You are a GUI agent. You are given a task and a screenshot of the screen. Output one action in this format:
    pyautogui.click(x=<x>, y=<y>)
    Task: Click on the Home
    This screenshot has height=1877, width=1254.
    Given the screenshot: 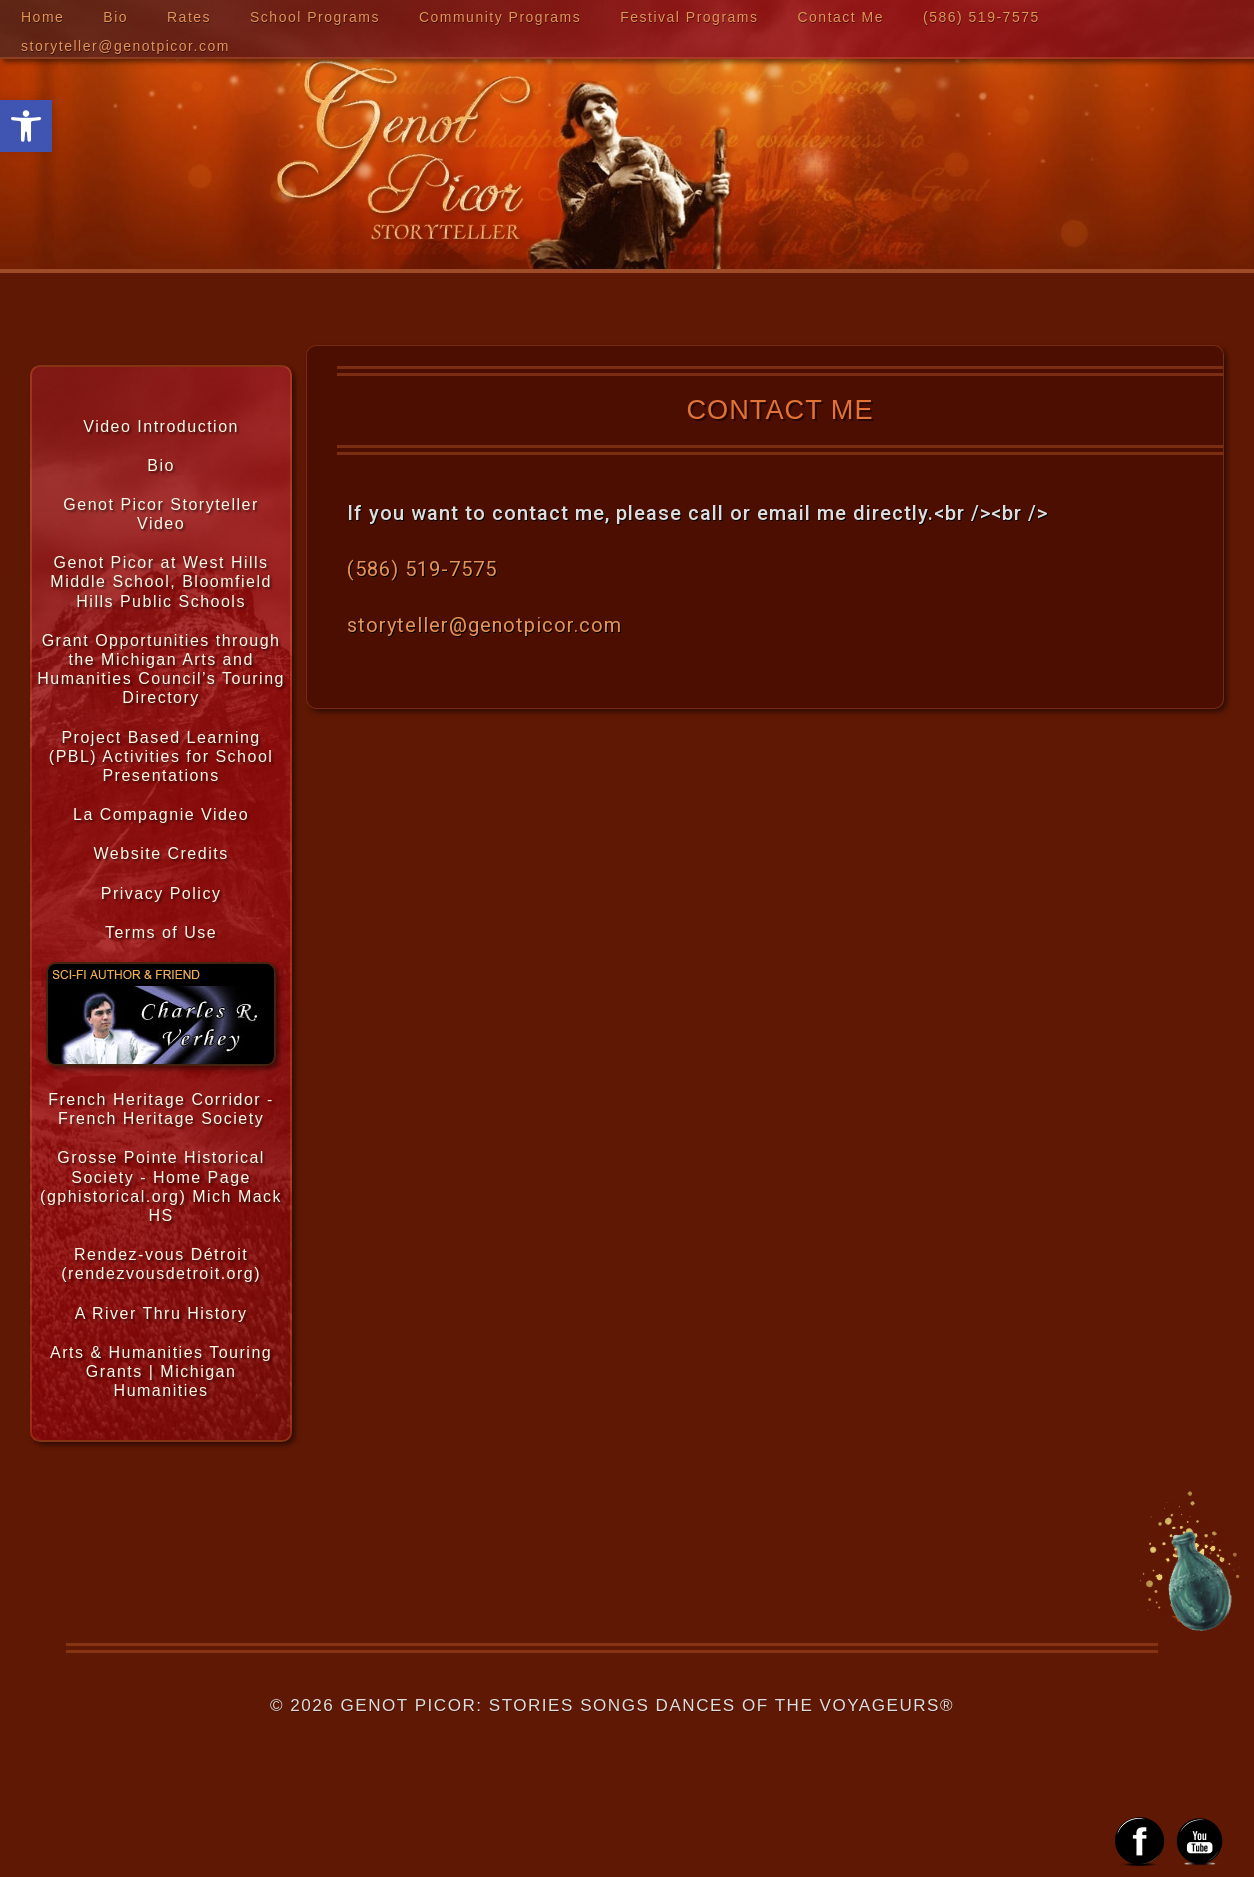 What is the action you would take?
    pyautogui.click(x=42, y=17)
    